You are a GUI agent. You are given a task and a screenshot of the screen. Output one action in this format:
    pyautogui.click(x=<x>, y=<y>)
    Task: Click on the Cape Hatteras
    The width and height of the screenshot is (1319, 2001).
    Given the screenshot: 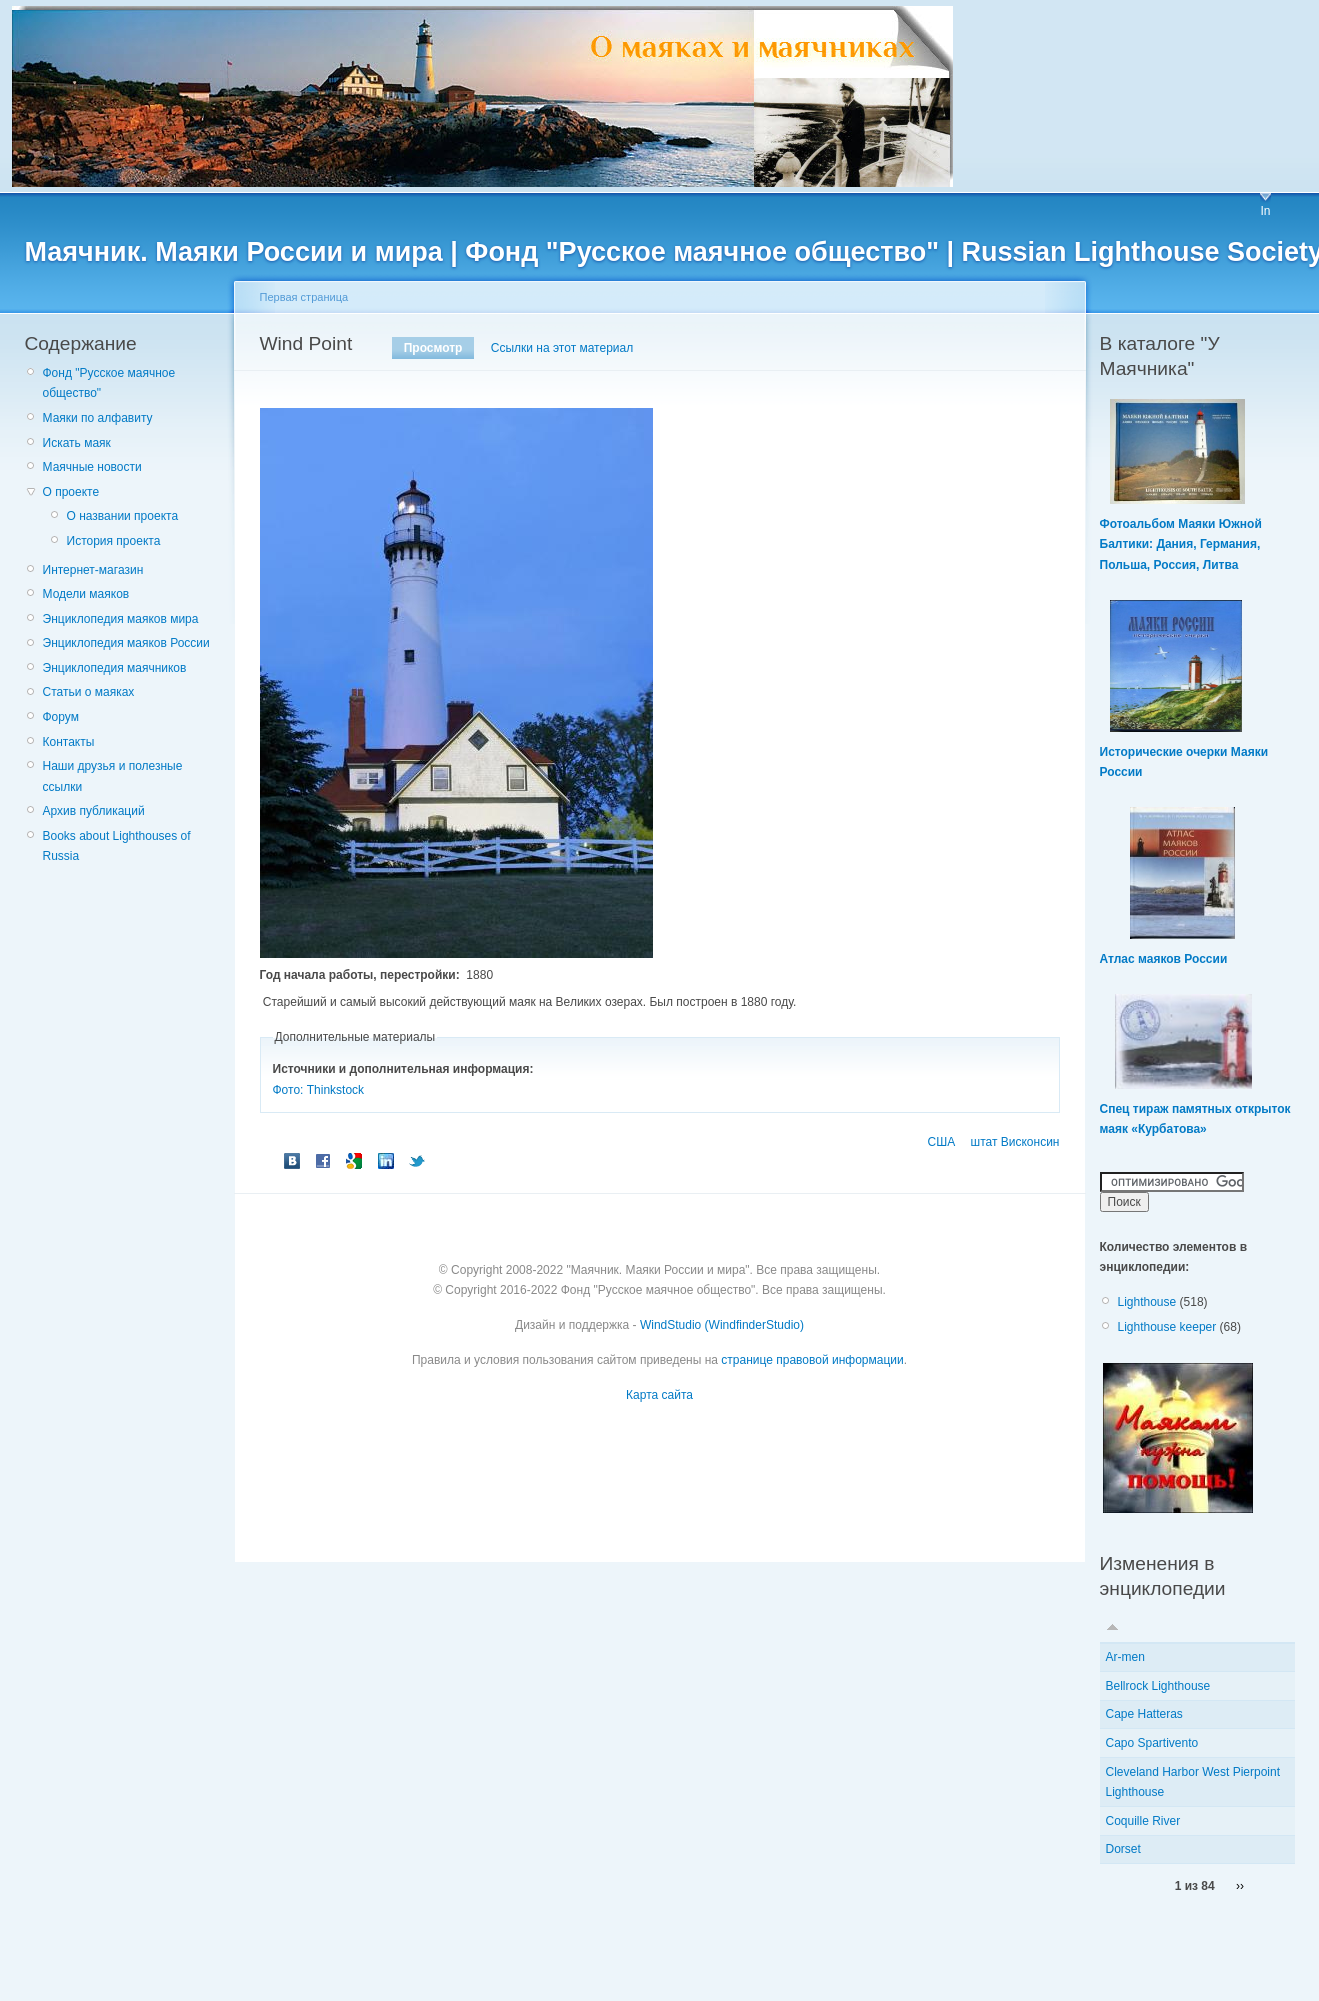 What is the action you would take?
    pyautogui.click(x=1144, y=1714)
    